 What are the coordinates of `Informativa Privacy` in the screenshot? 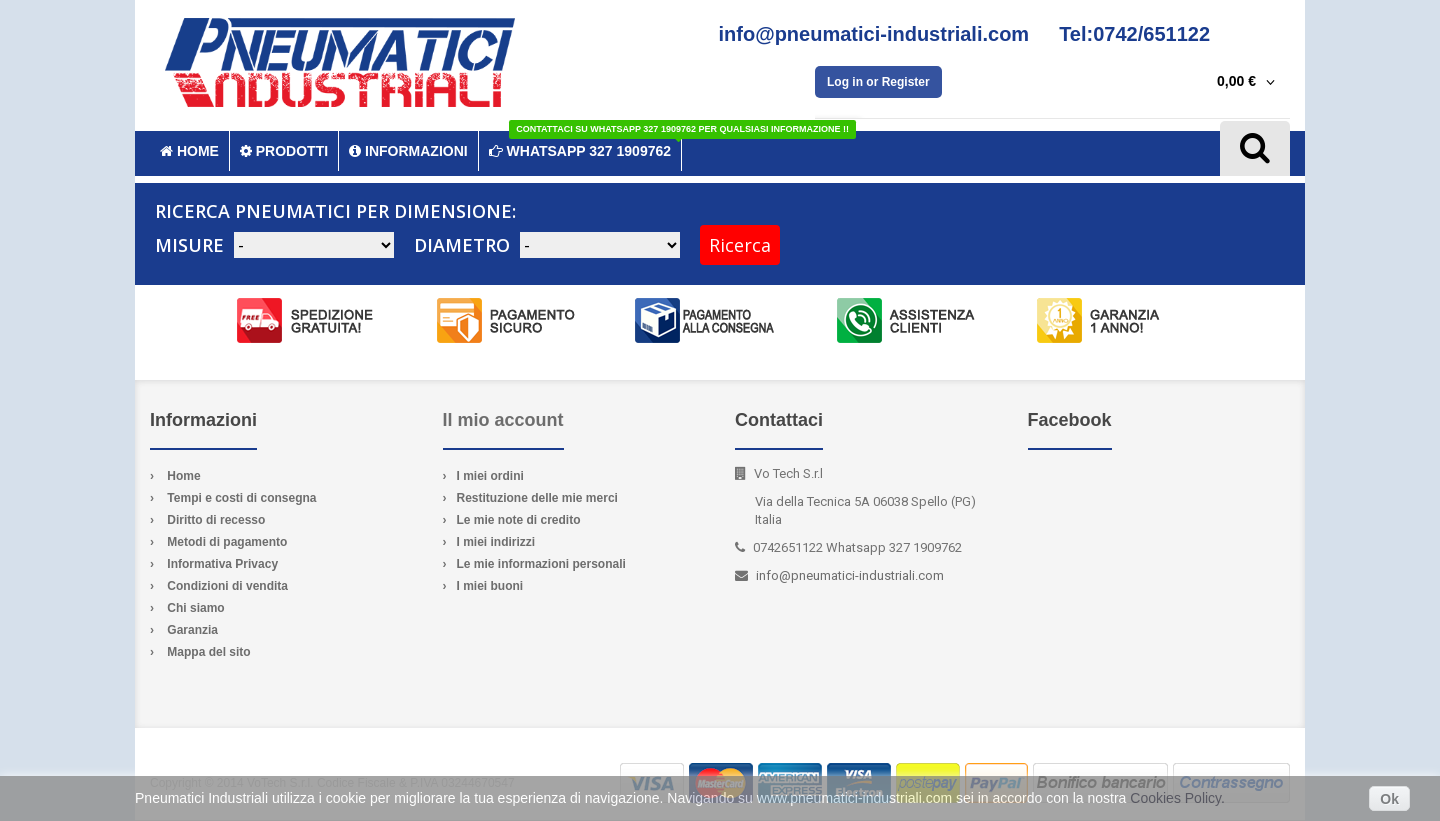 It's located at (222, 564).